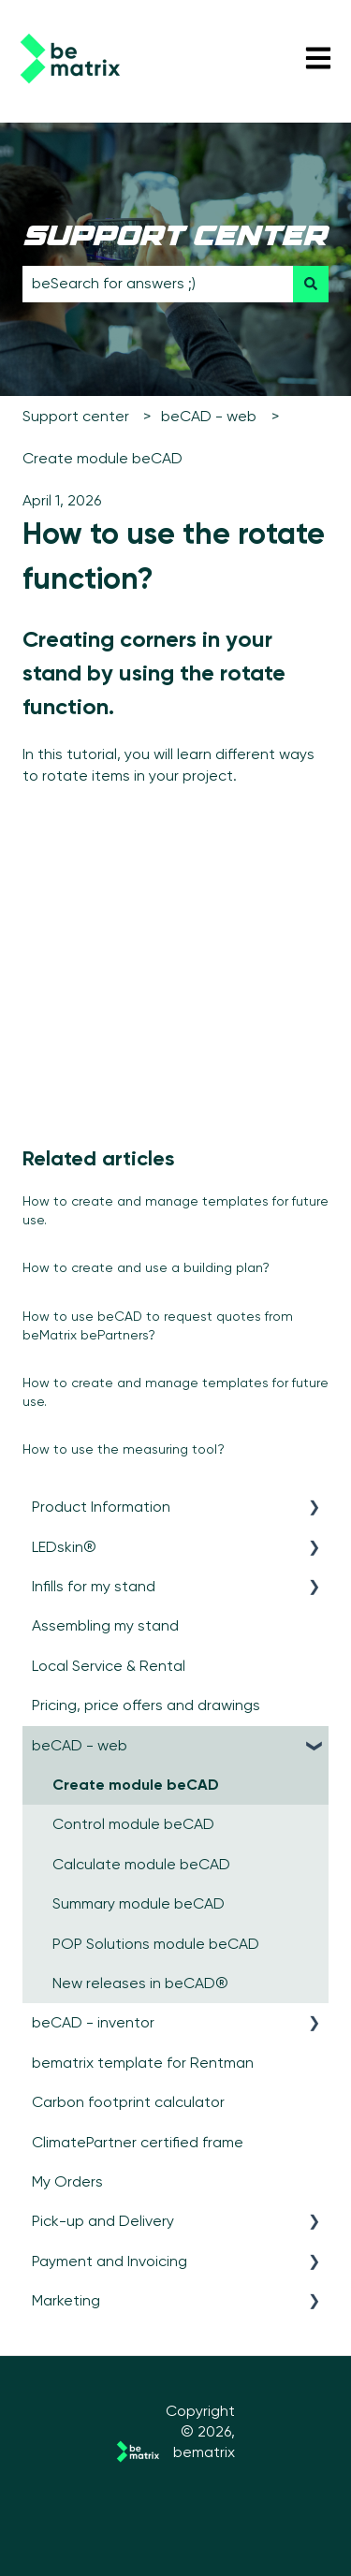 This screenshot has width=351, height=2576. Describe the element at coordinates (146, 1705) in the screenshot. I see `Pricing, price offers and drawings [menuitem]` at that location.